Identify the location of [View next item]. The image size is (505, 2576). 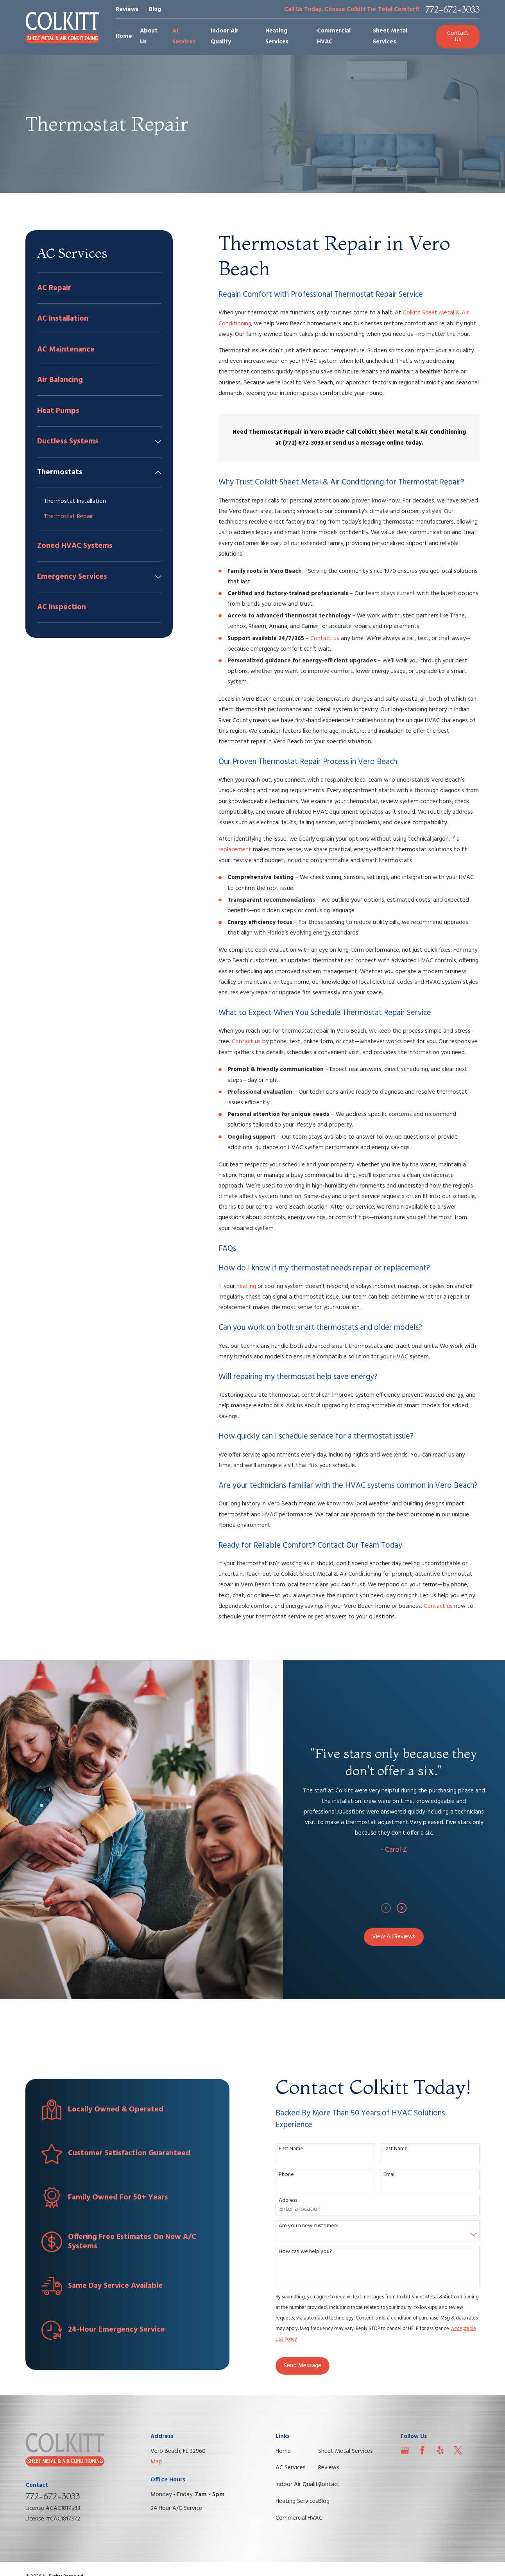
(411, 1908).